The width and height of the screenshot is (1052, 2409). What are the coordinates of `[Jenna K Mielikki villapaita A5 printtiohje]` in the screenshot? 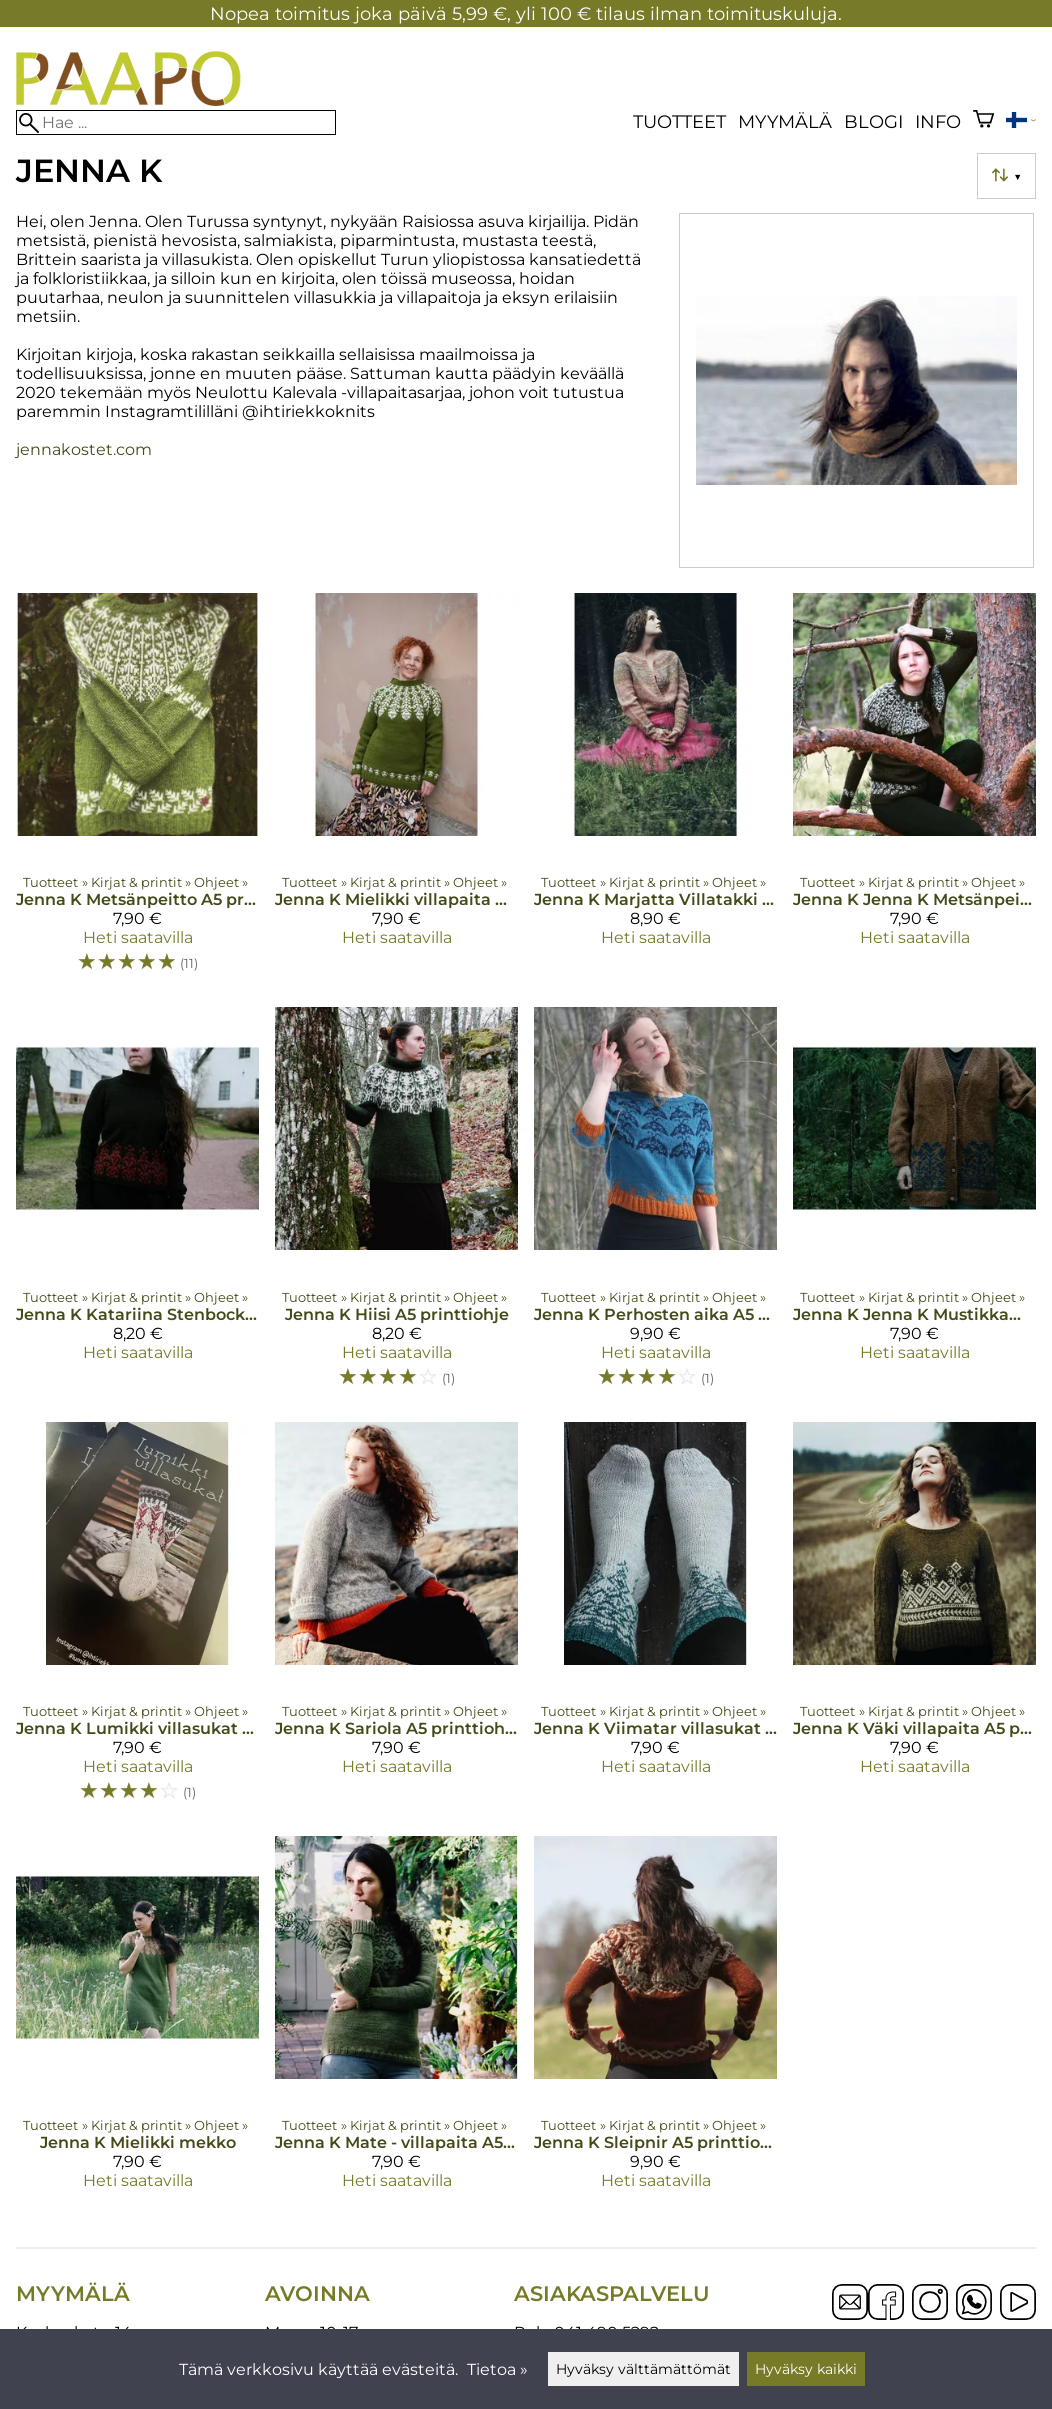 It's located at (396, 792).